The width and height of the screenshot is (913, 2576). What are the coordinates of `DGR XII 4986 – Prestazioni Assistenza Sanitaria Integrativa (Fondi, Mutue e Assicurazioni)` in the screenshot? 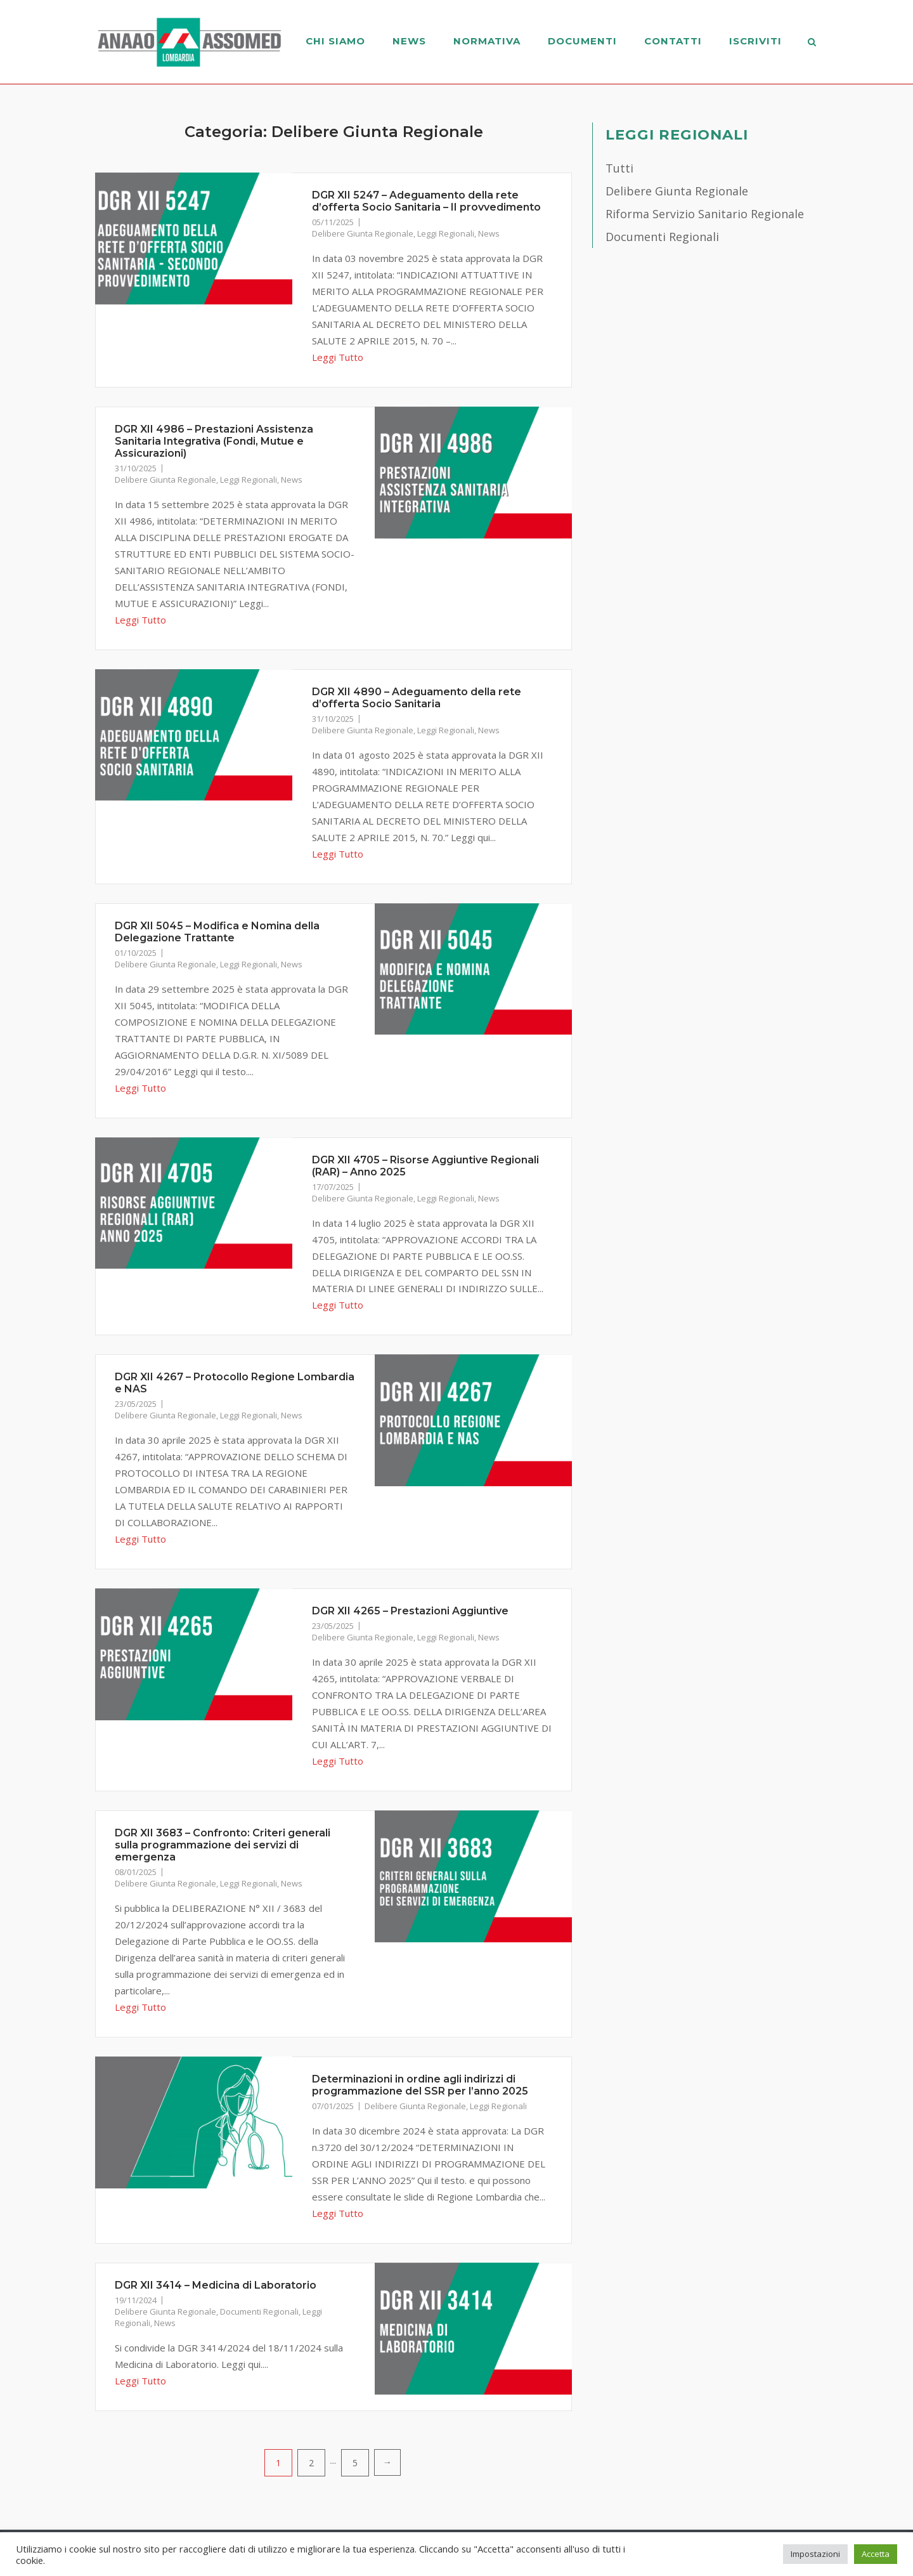 It's located at (214, 441).